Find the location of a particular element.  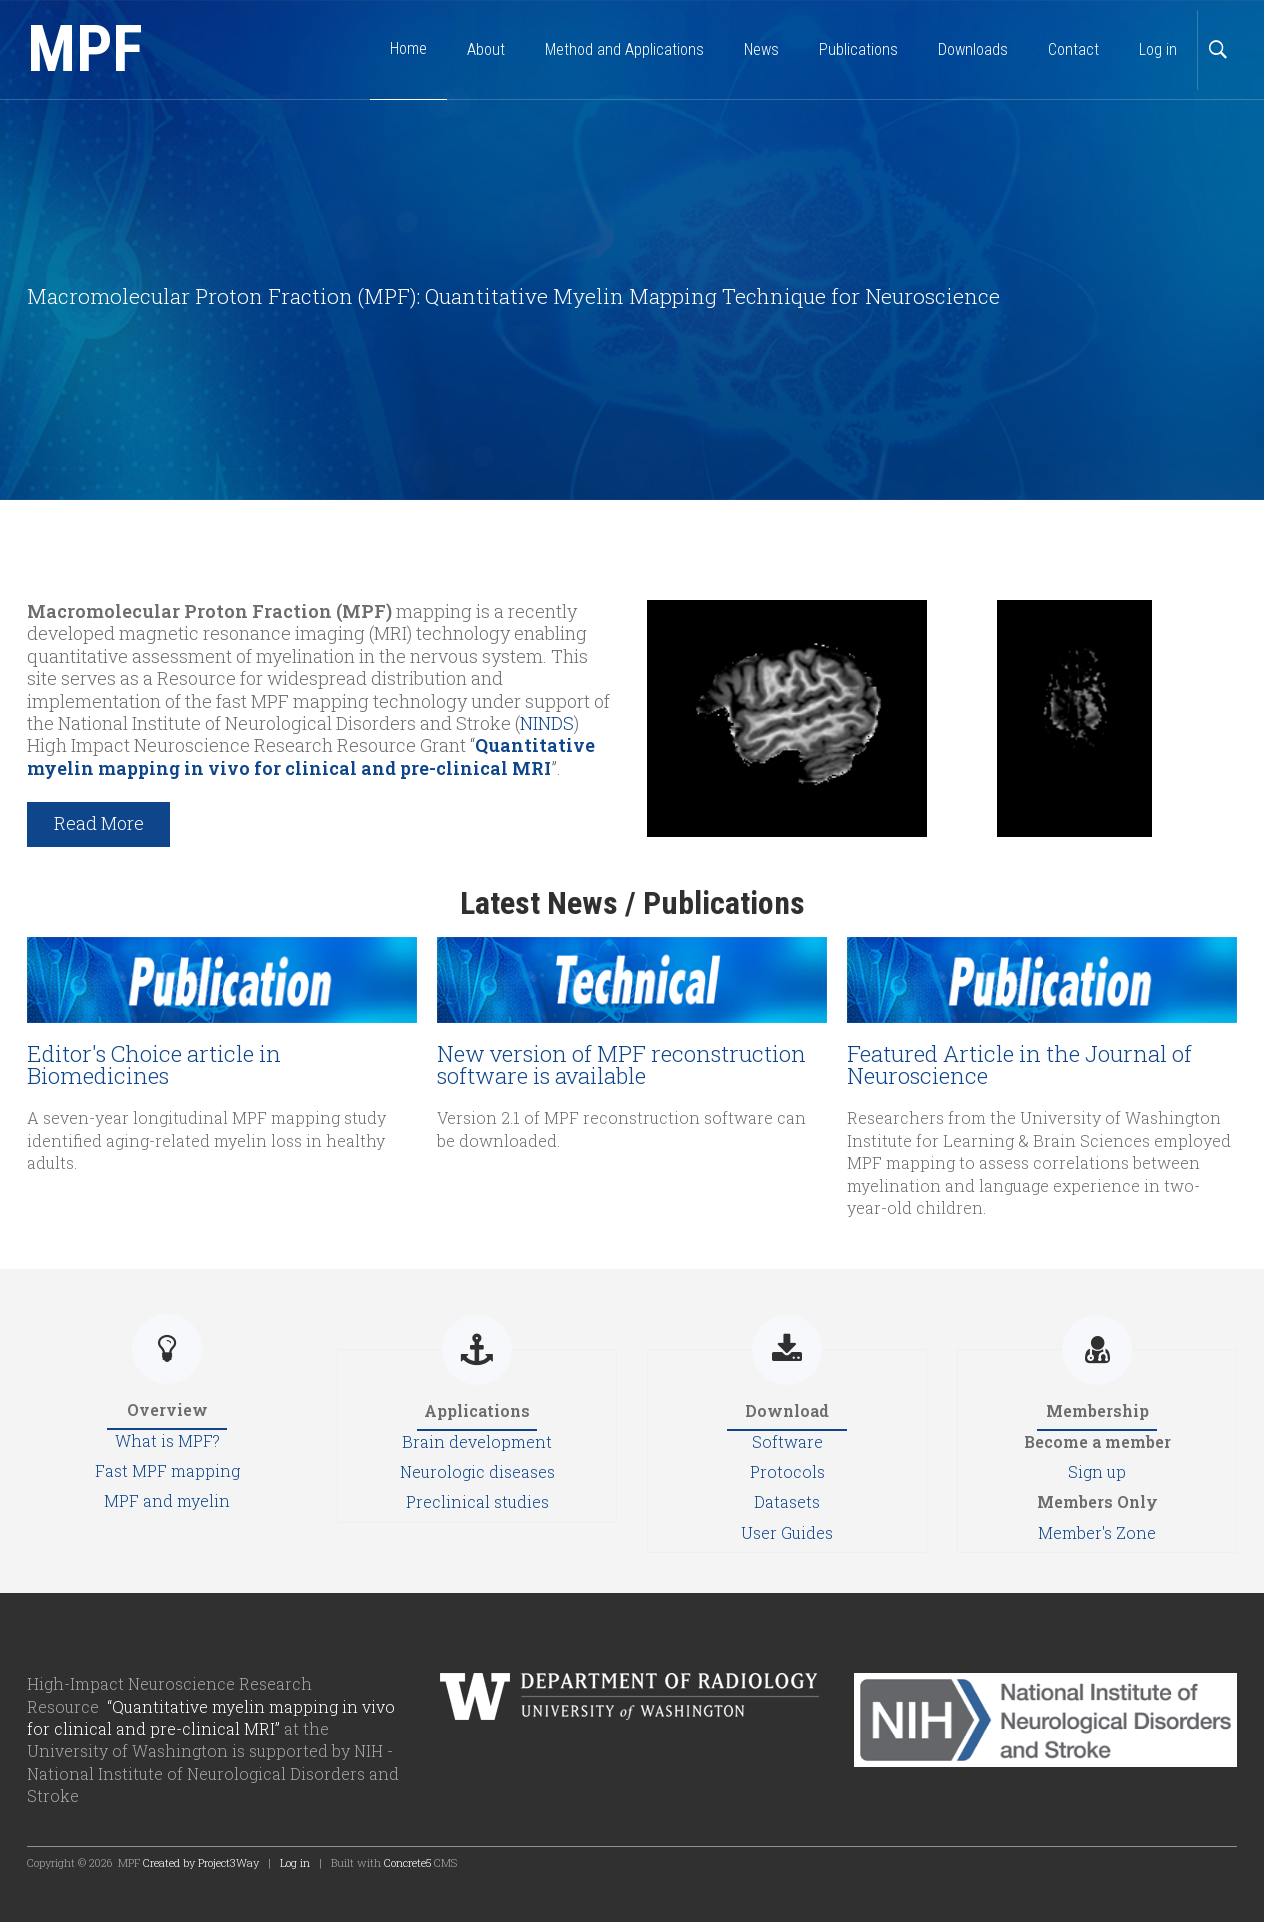

MPF is located at coordinates (85, 49).